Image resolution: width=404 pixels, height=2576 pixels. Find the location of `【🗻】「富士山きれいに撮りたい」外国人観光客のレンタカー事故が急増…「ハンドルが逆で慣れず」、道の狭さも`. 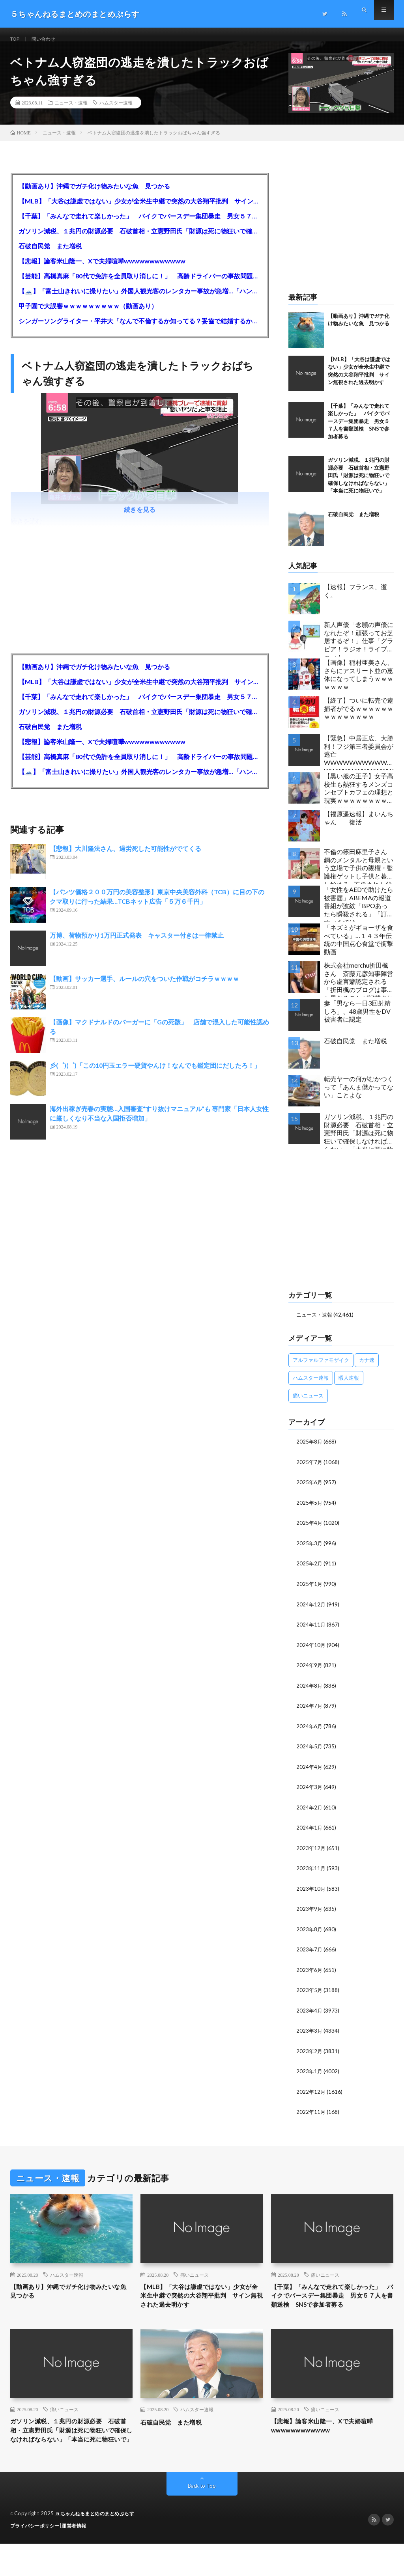

【🗻】「富士山きれいに撮りたい」外国人観光客のレンタカー事故が急増…「ハンドルが逆で慣れず」、道の狭さも is located at coordinates (140, 300).